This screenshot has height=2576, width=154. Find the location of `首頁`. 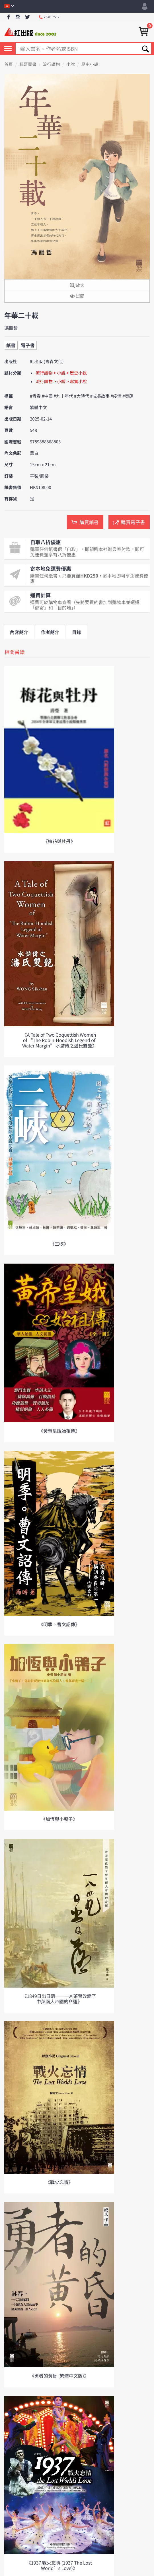

首頁 is located at coordinates (8, 64).